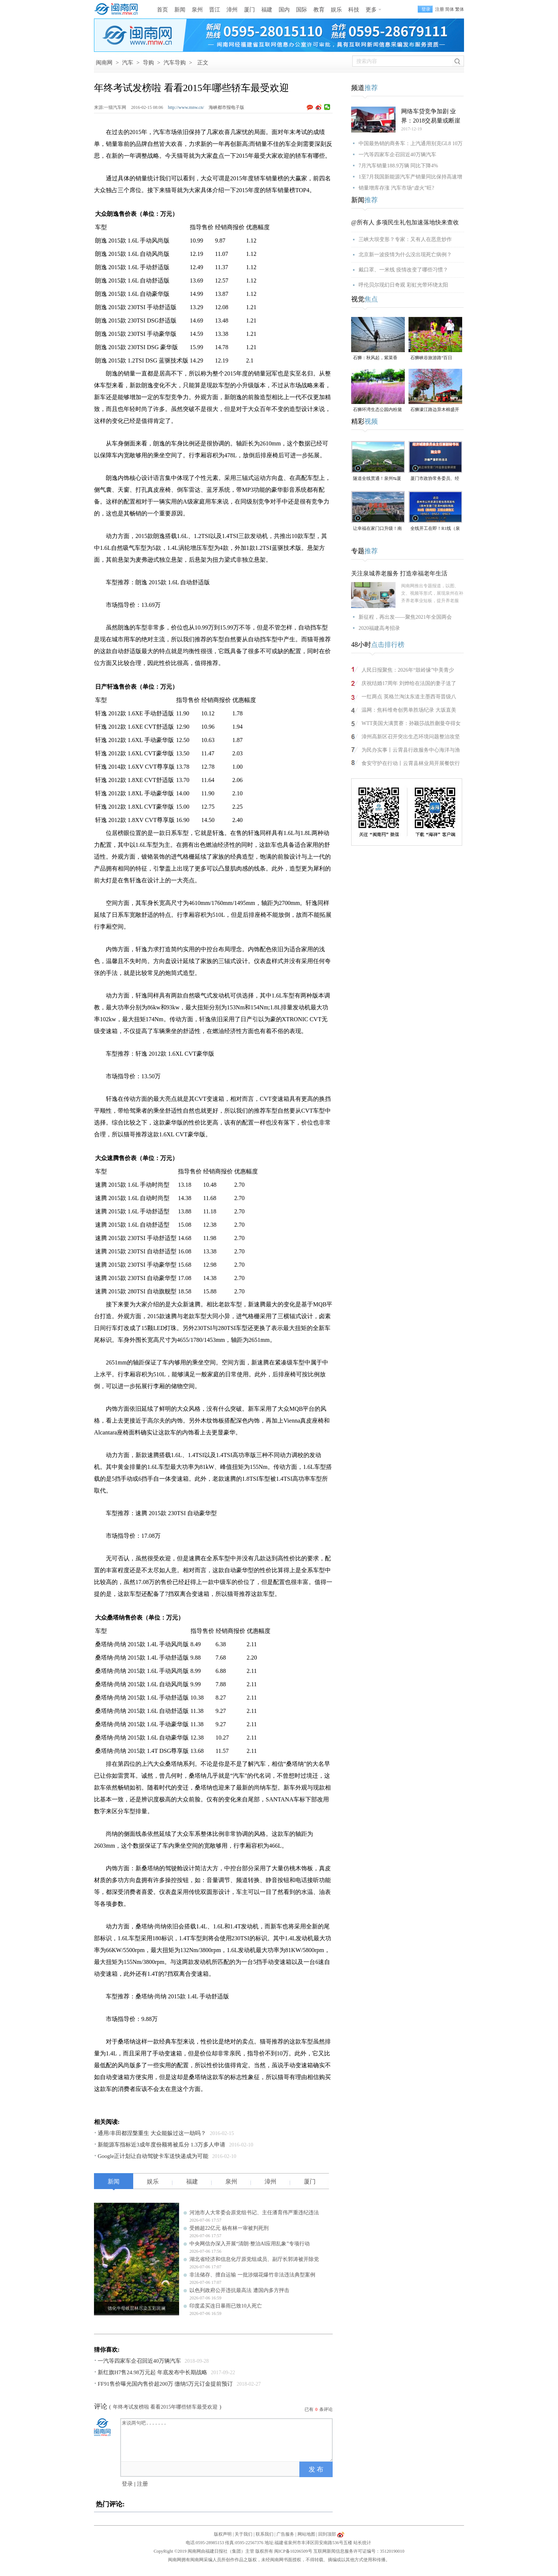 Image resolution: width=558 pixels, height=2576 pixels. What do you see at coordinates (410, 177) in the screenshot?
I see `1至7月我国新能源汽车产销量同比保持高速增` at bounding box center [410, 177].